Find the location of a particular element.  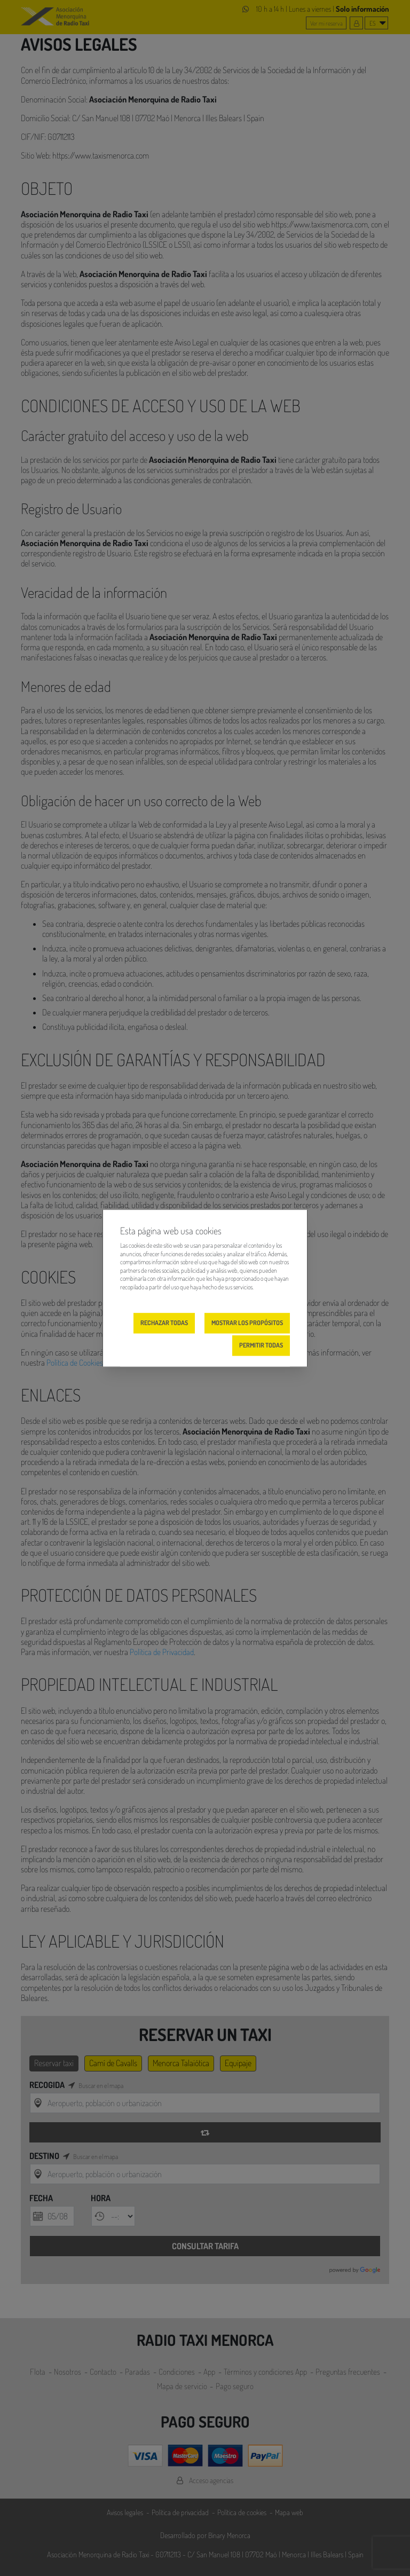

Rechazar todas is located at coordinates (164, 1323).